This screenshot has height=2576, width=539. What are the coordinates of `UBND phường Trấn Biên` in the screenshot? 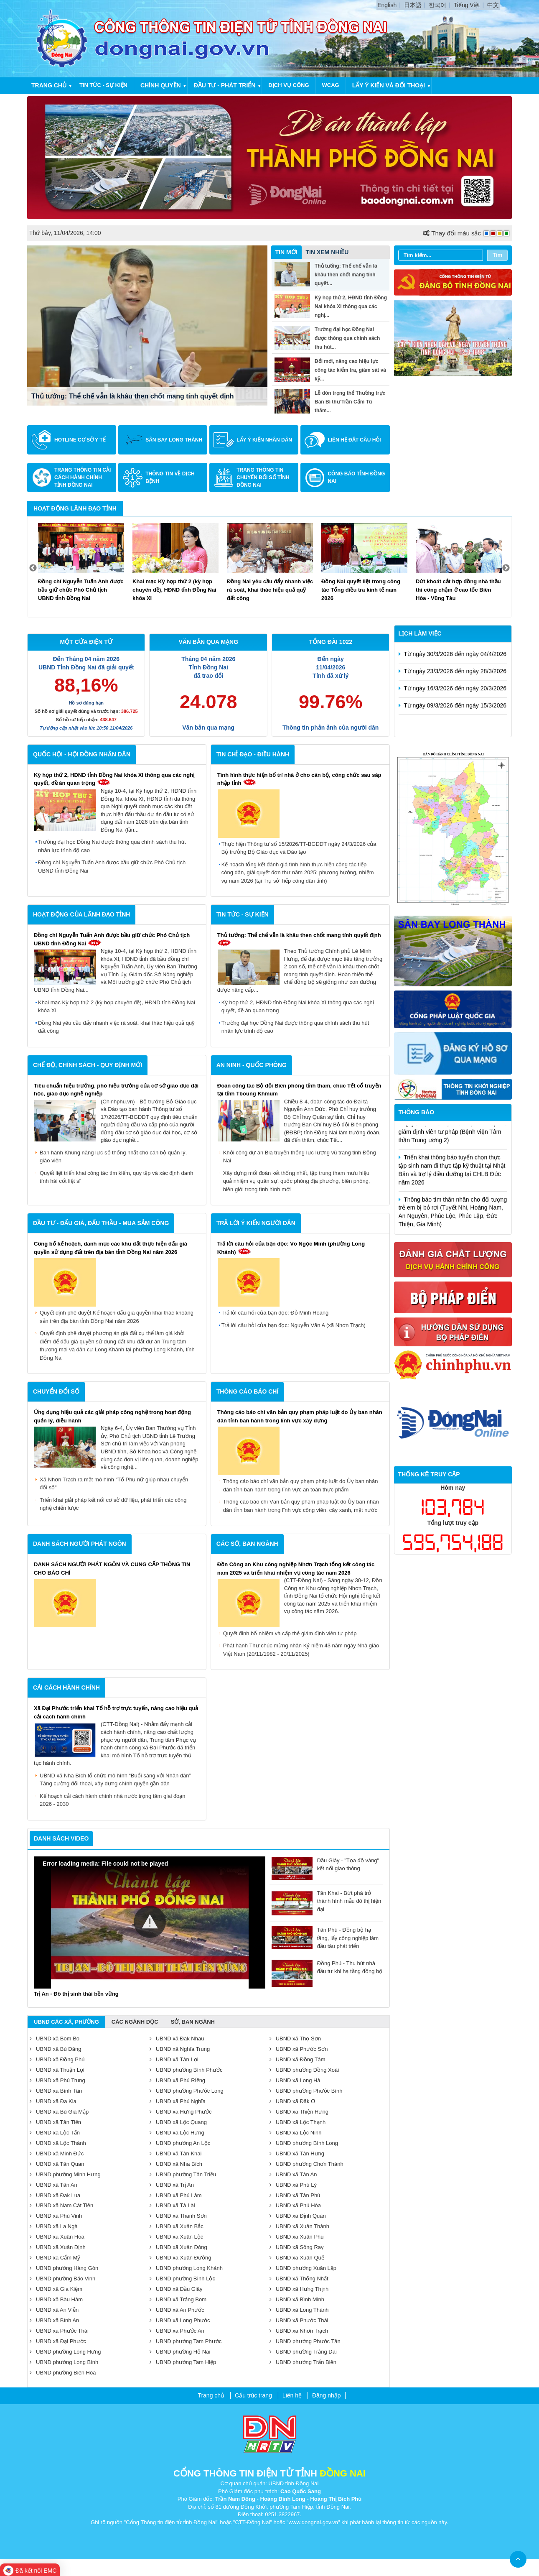 It's located at (303, 2362).